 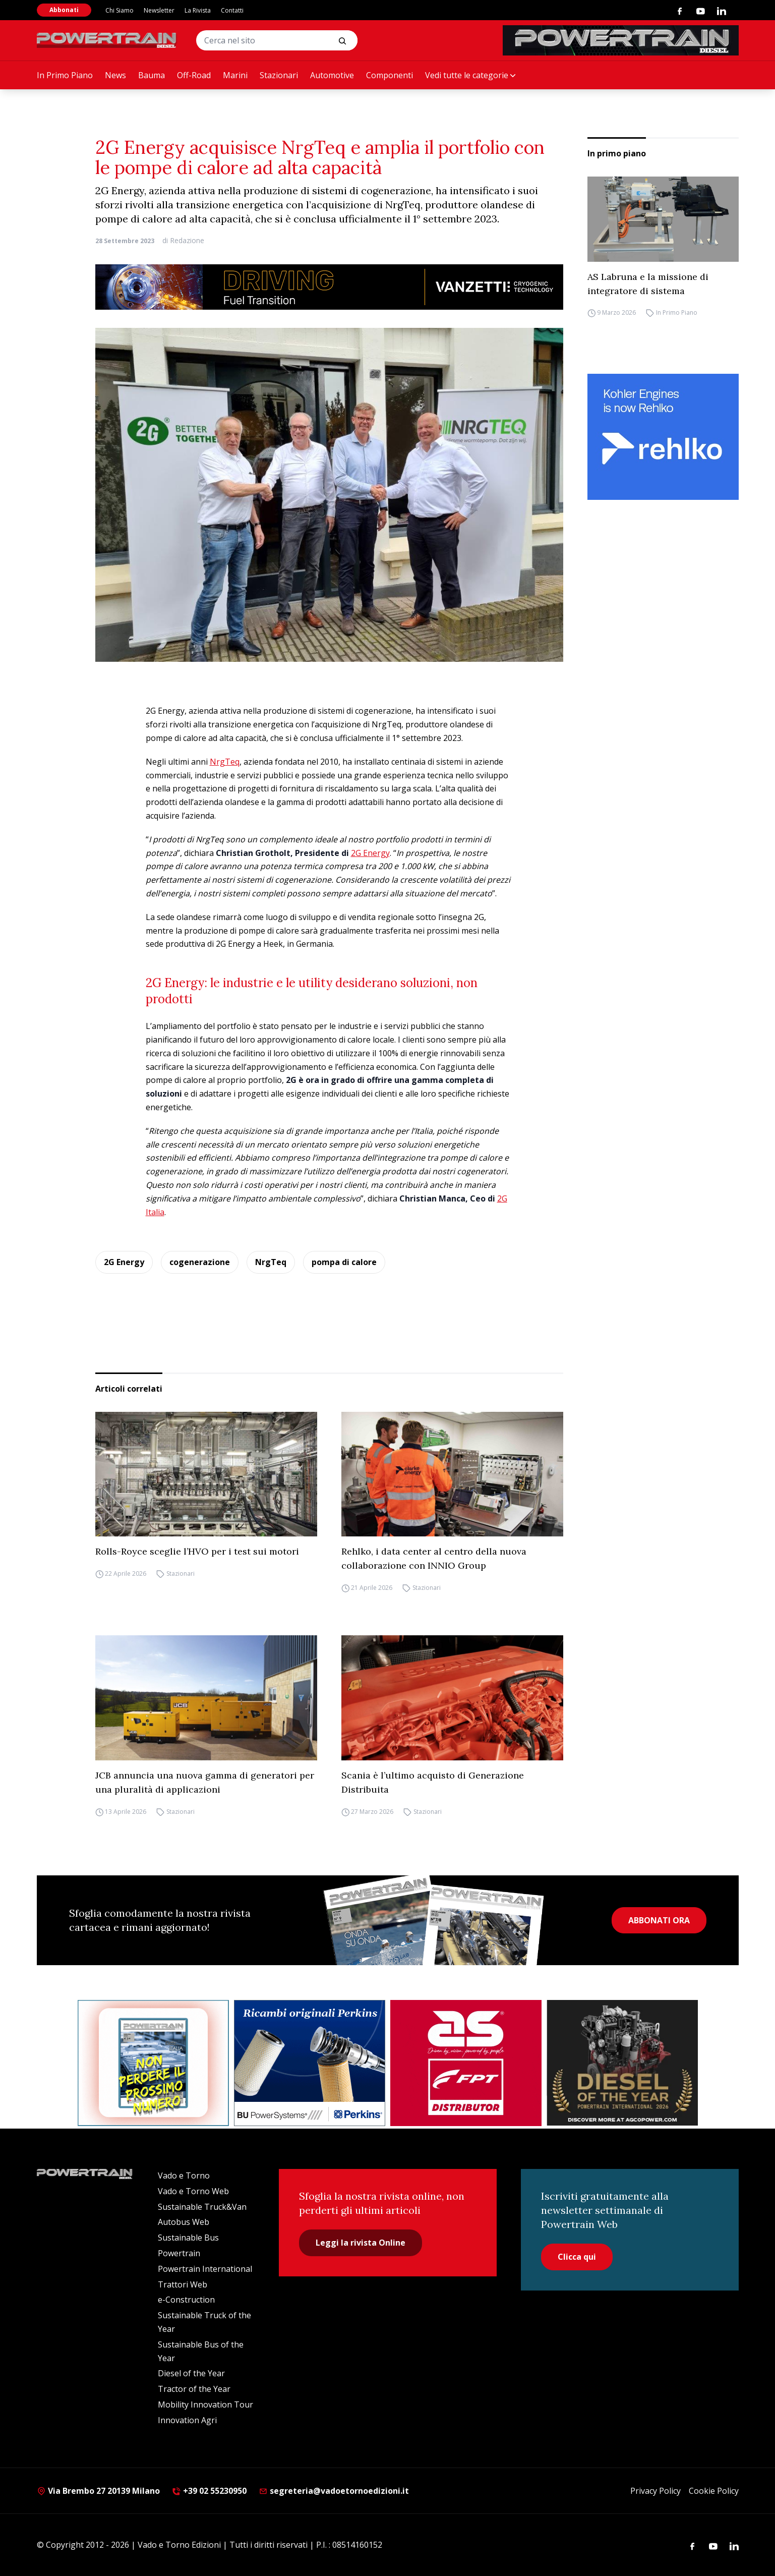 I want to click on AS Labruna e la missione di integratore di sistema, so click(x=647, y=284).